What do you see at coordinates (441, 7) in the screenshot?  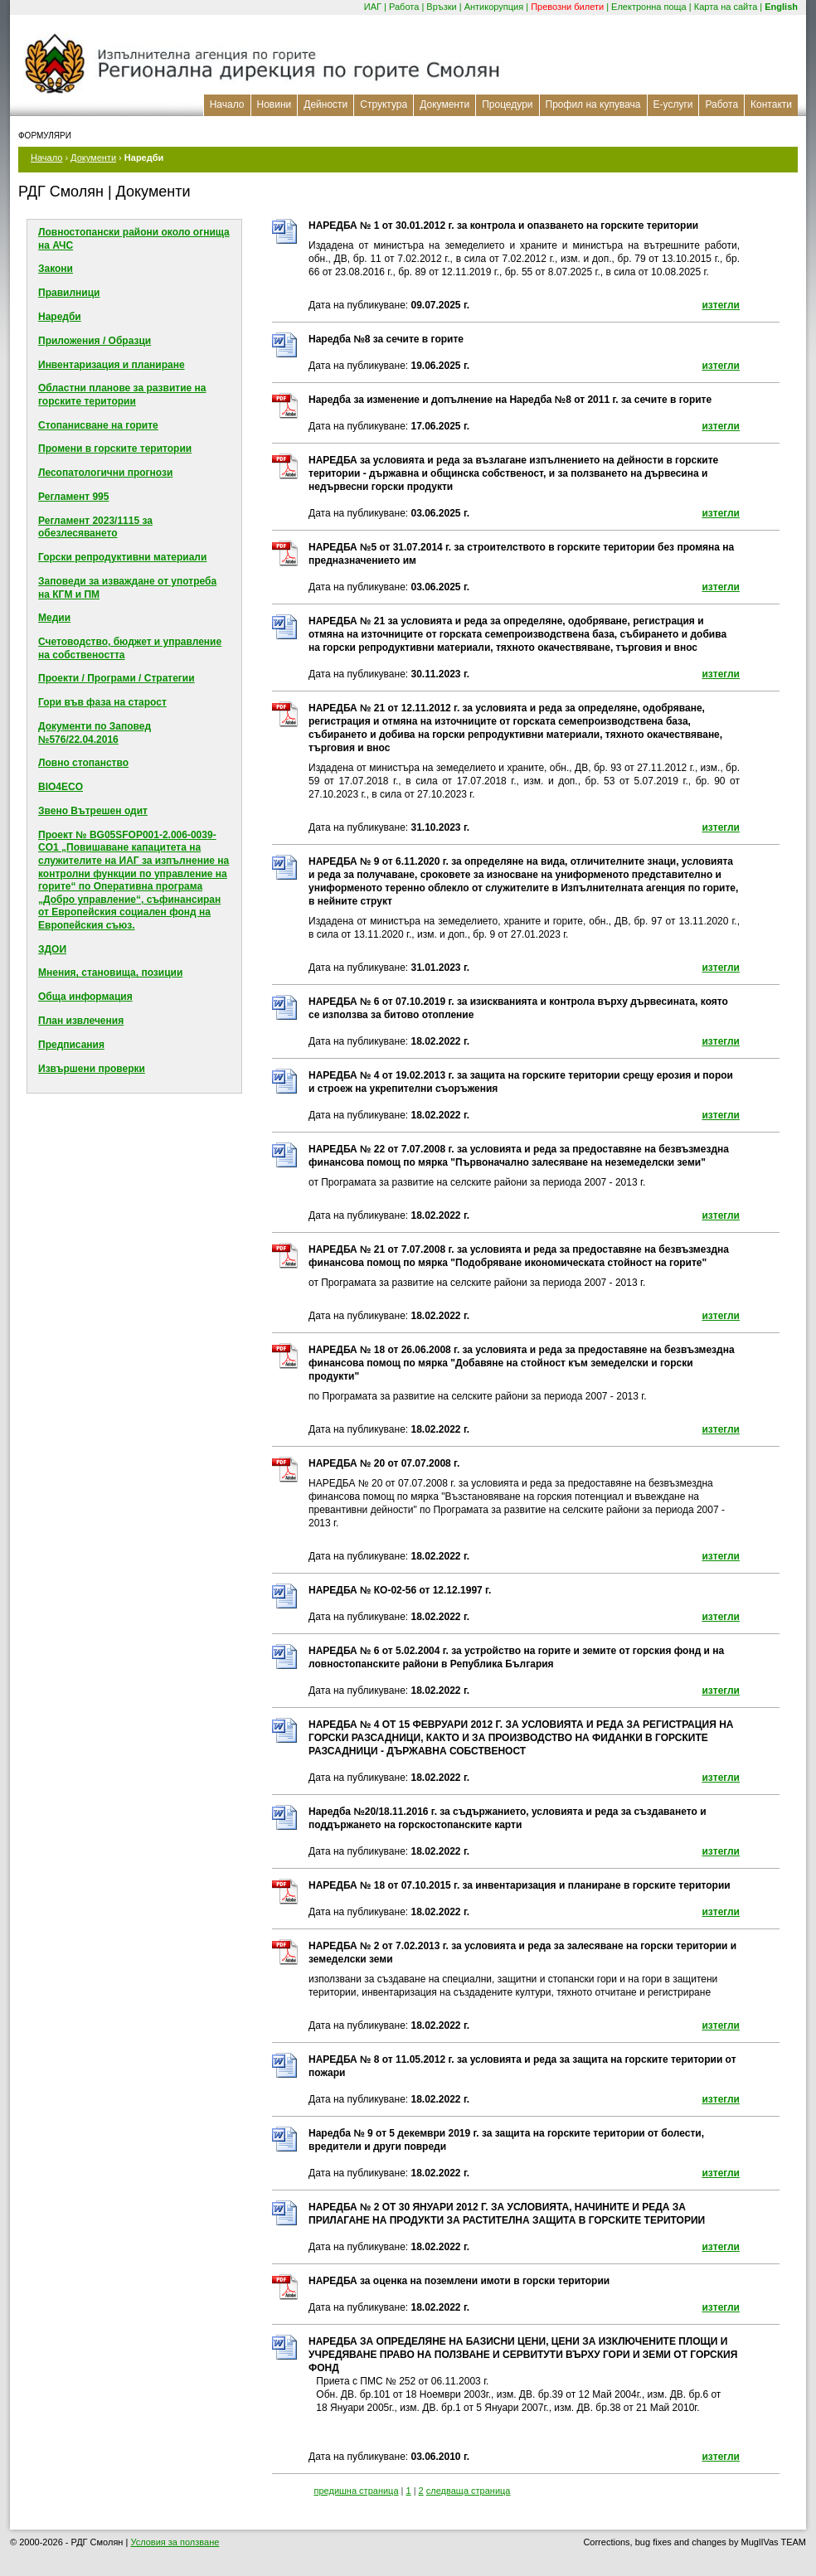 I see `Връзки` at bounding box center [441, 7].